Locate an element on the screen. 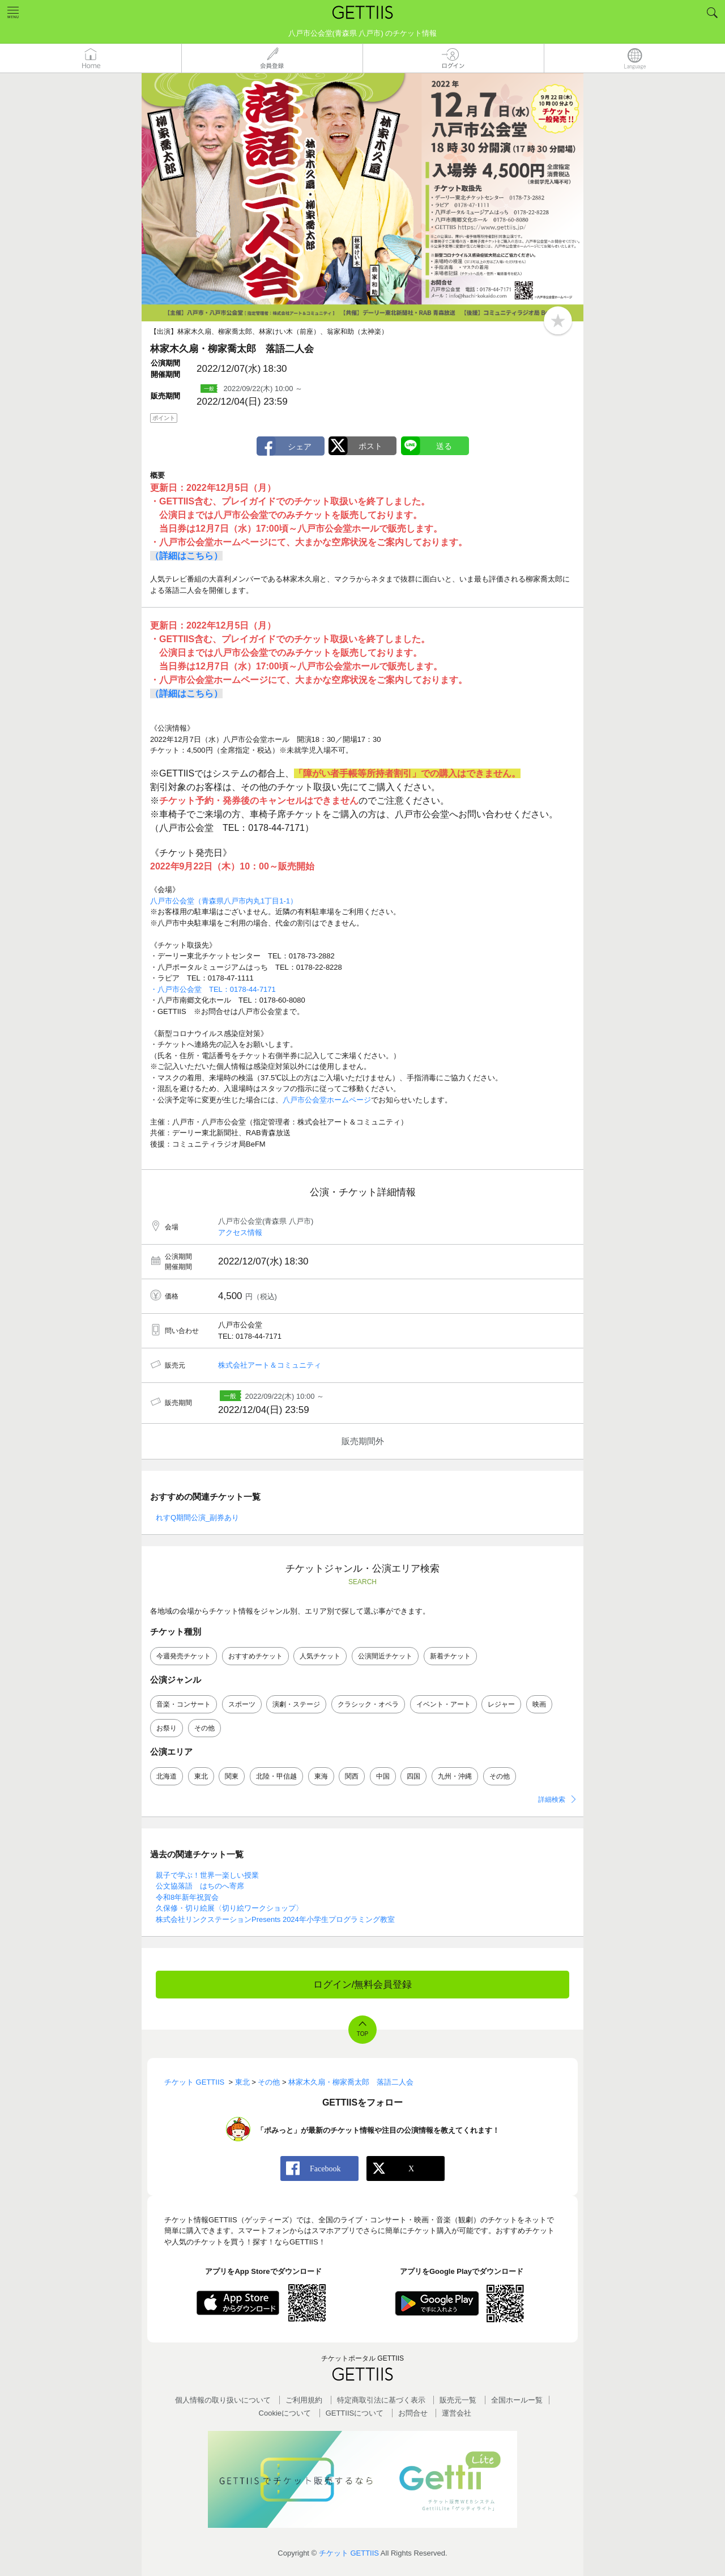 This screenshot has height=2576, width=725. 株式会社リンクステーションPresents 2024年小学生プログラミング教室 is located at coordinates (275, 1919).